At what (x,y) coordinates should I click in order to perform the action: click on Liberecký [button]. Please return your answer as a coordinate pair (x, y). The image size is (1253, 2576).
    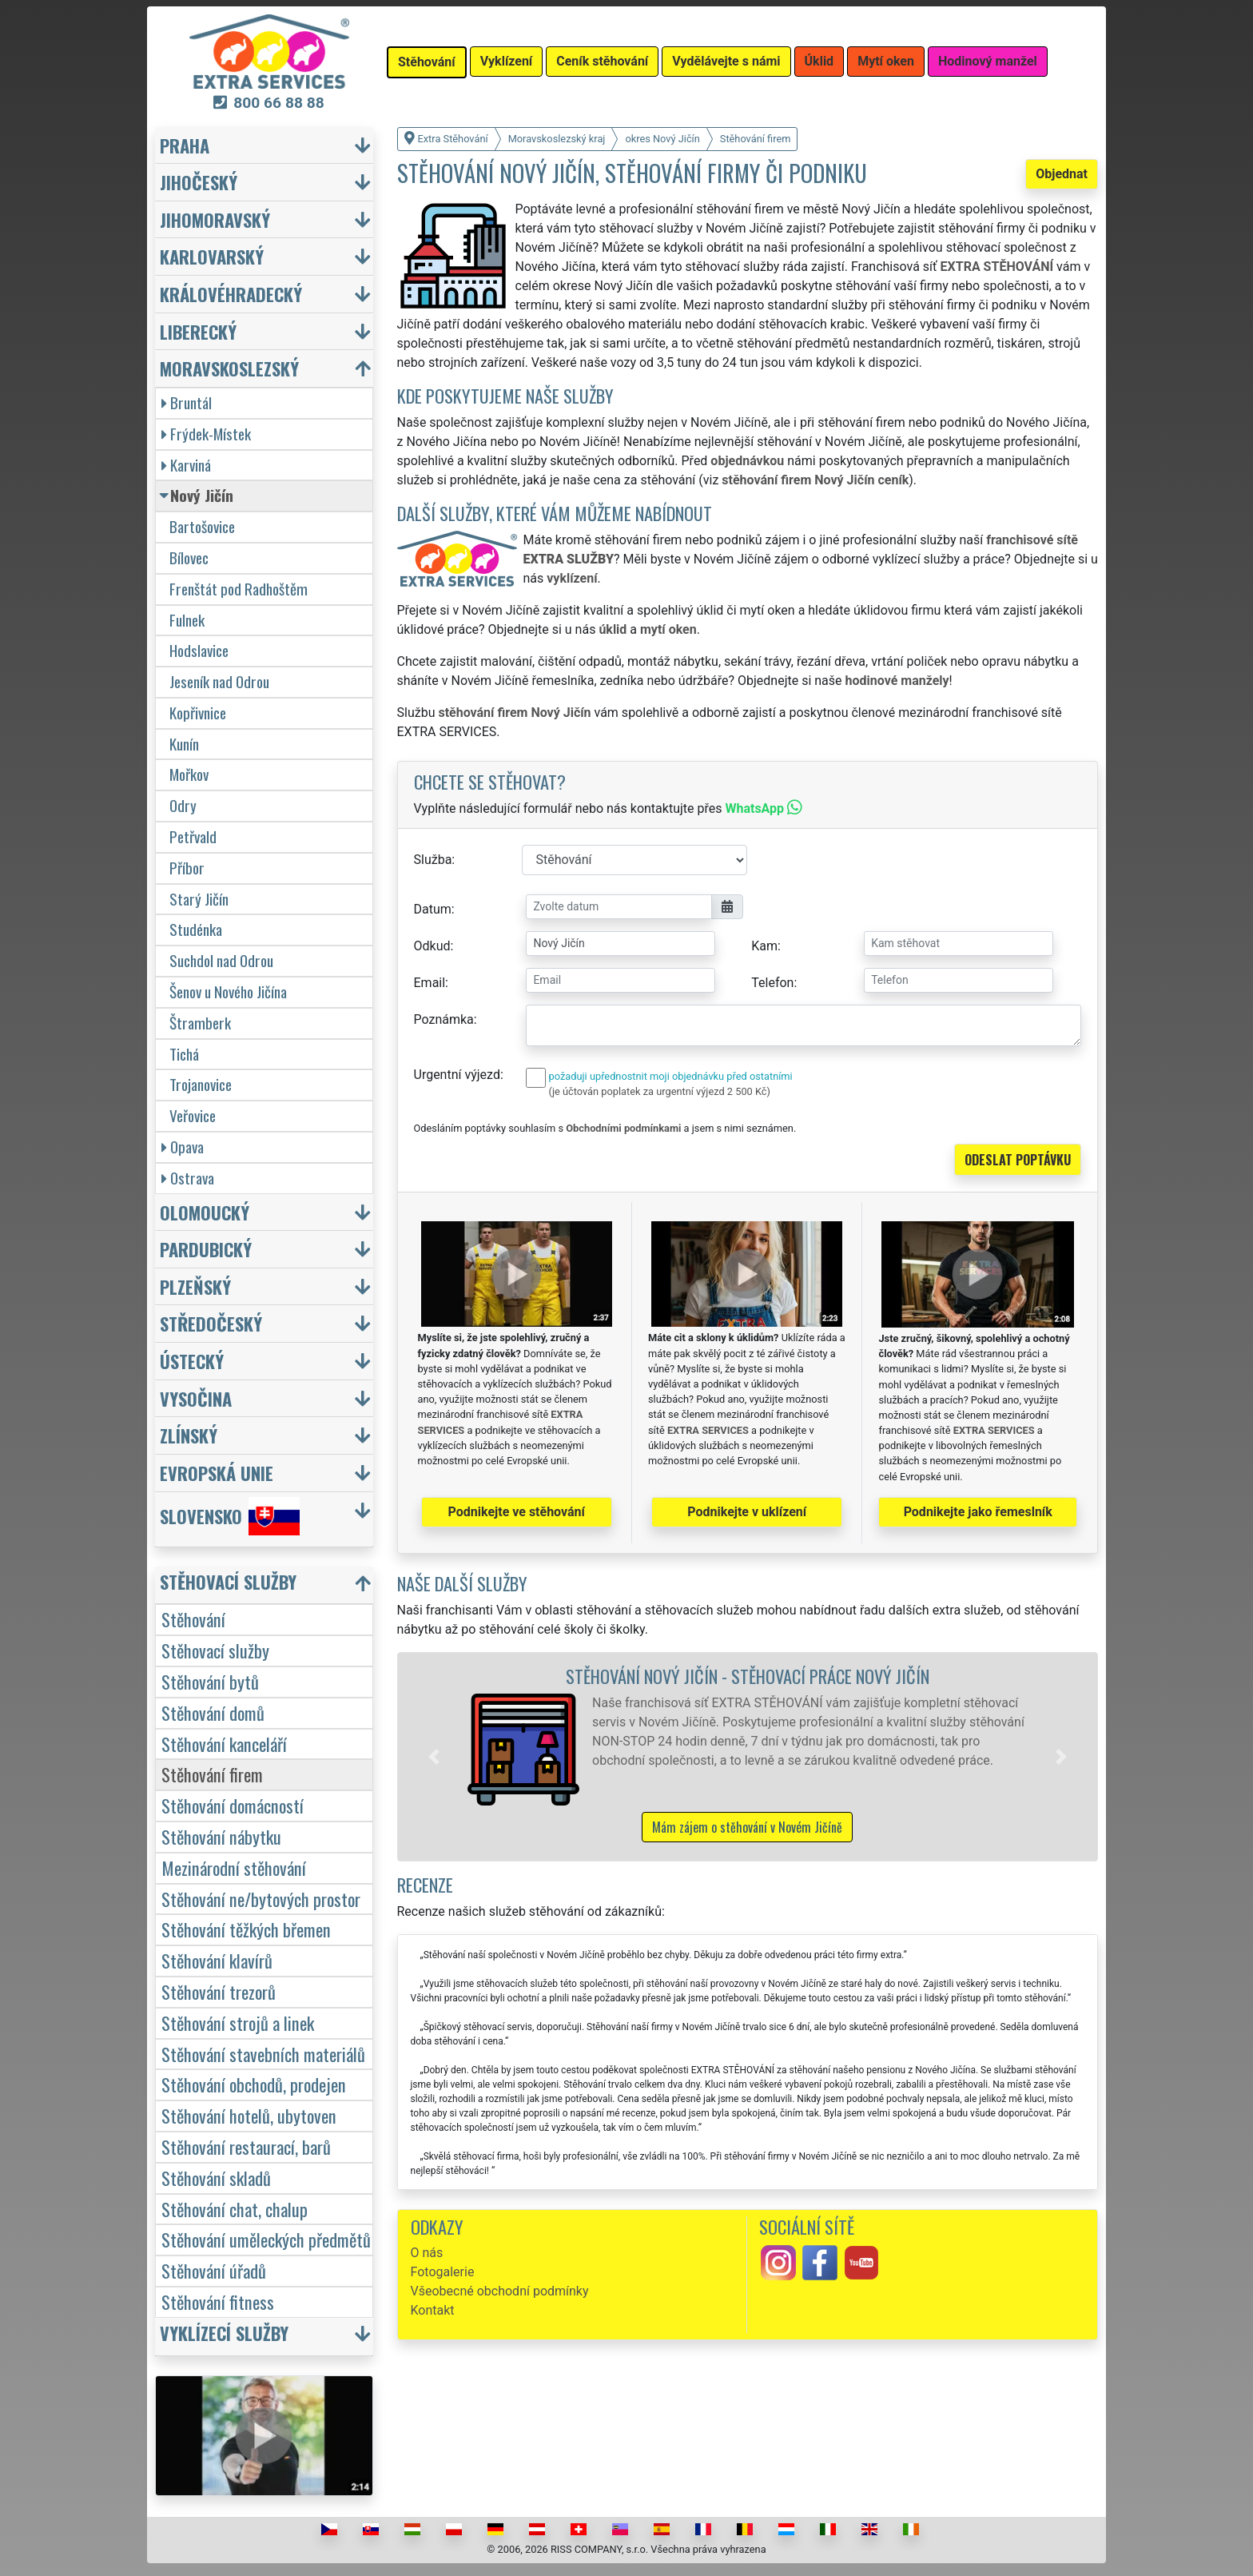
    Looking at the image, I should click on (198, 331).